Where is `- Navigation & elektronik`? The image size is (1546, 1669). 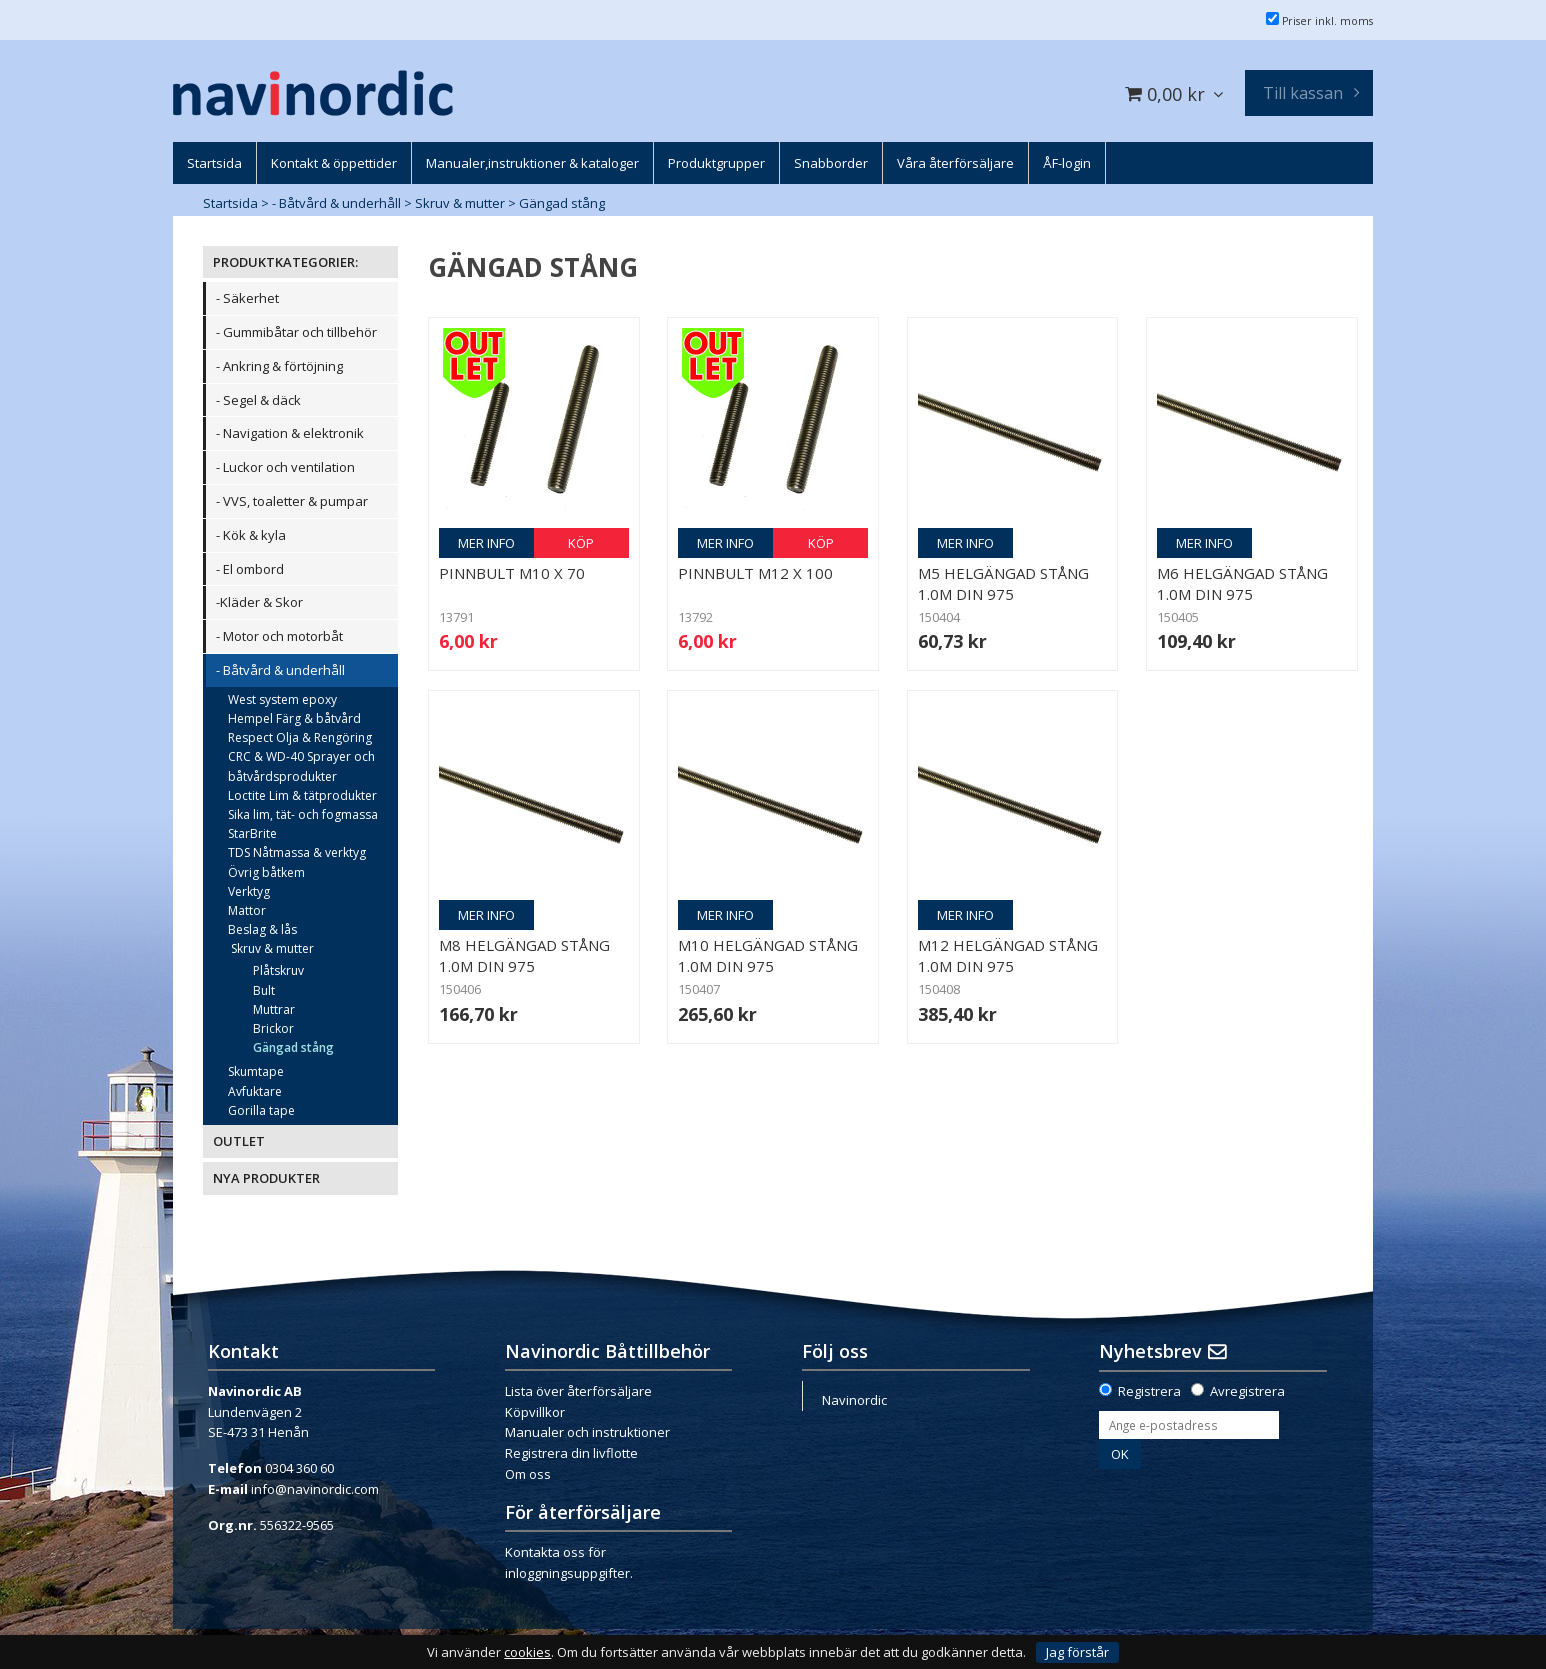 - Navigation & elektronik is located at coordinates (290, 433).